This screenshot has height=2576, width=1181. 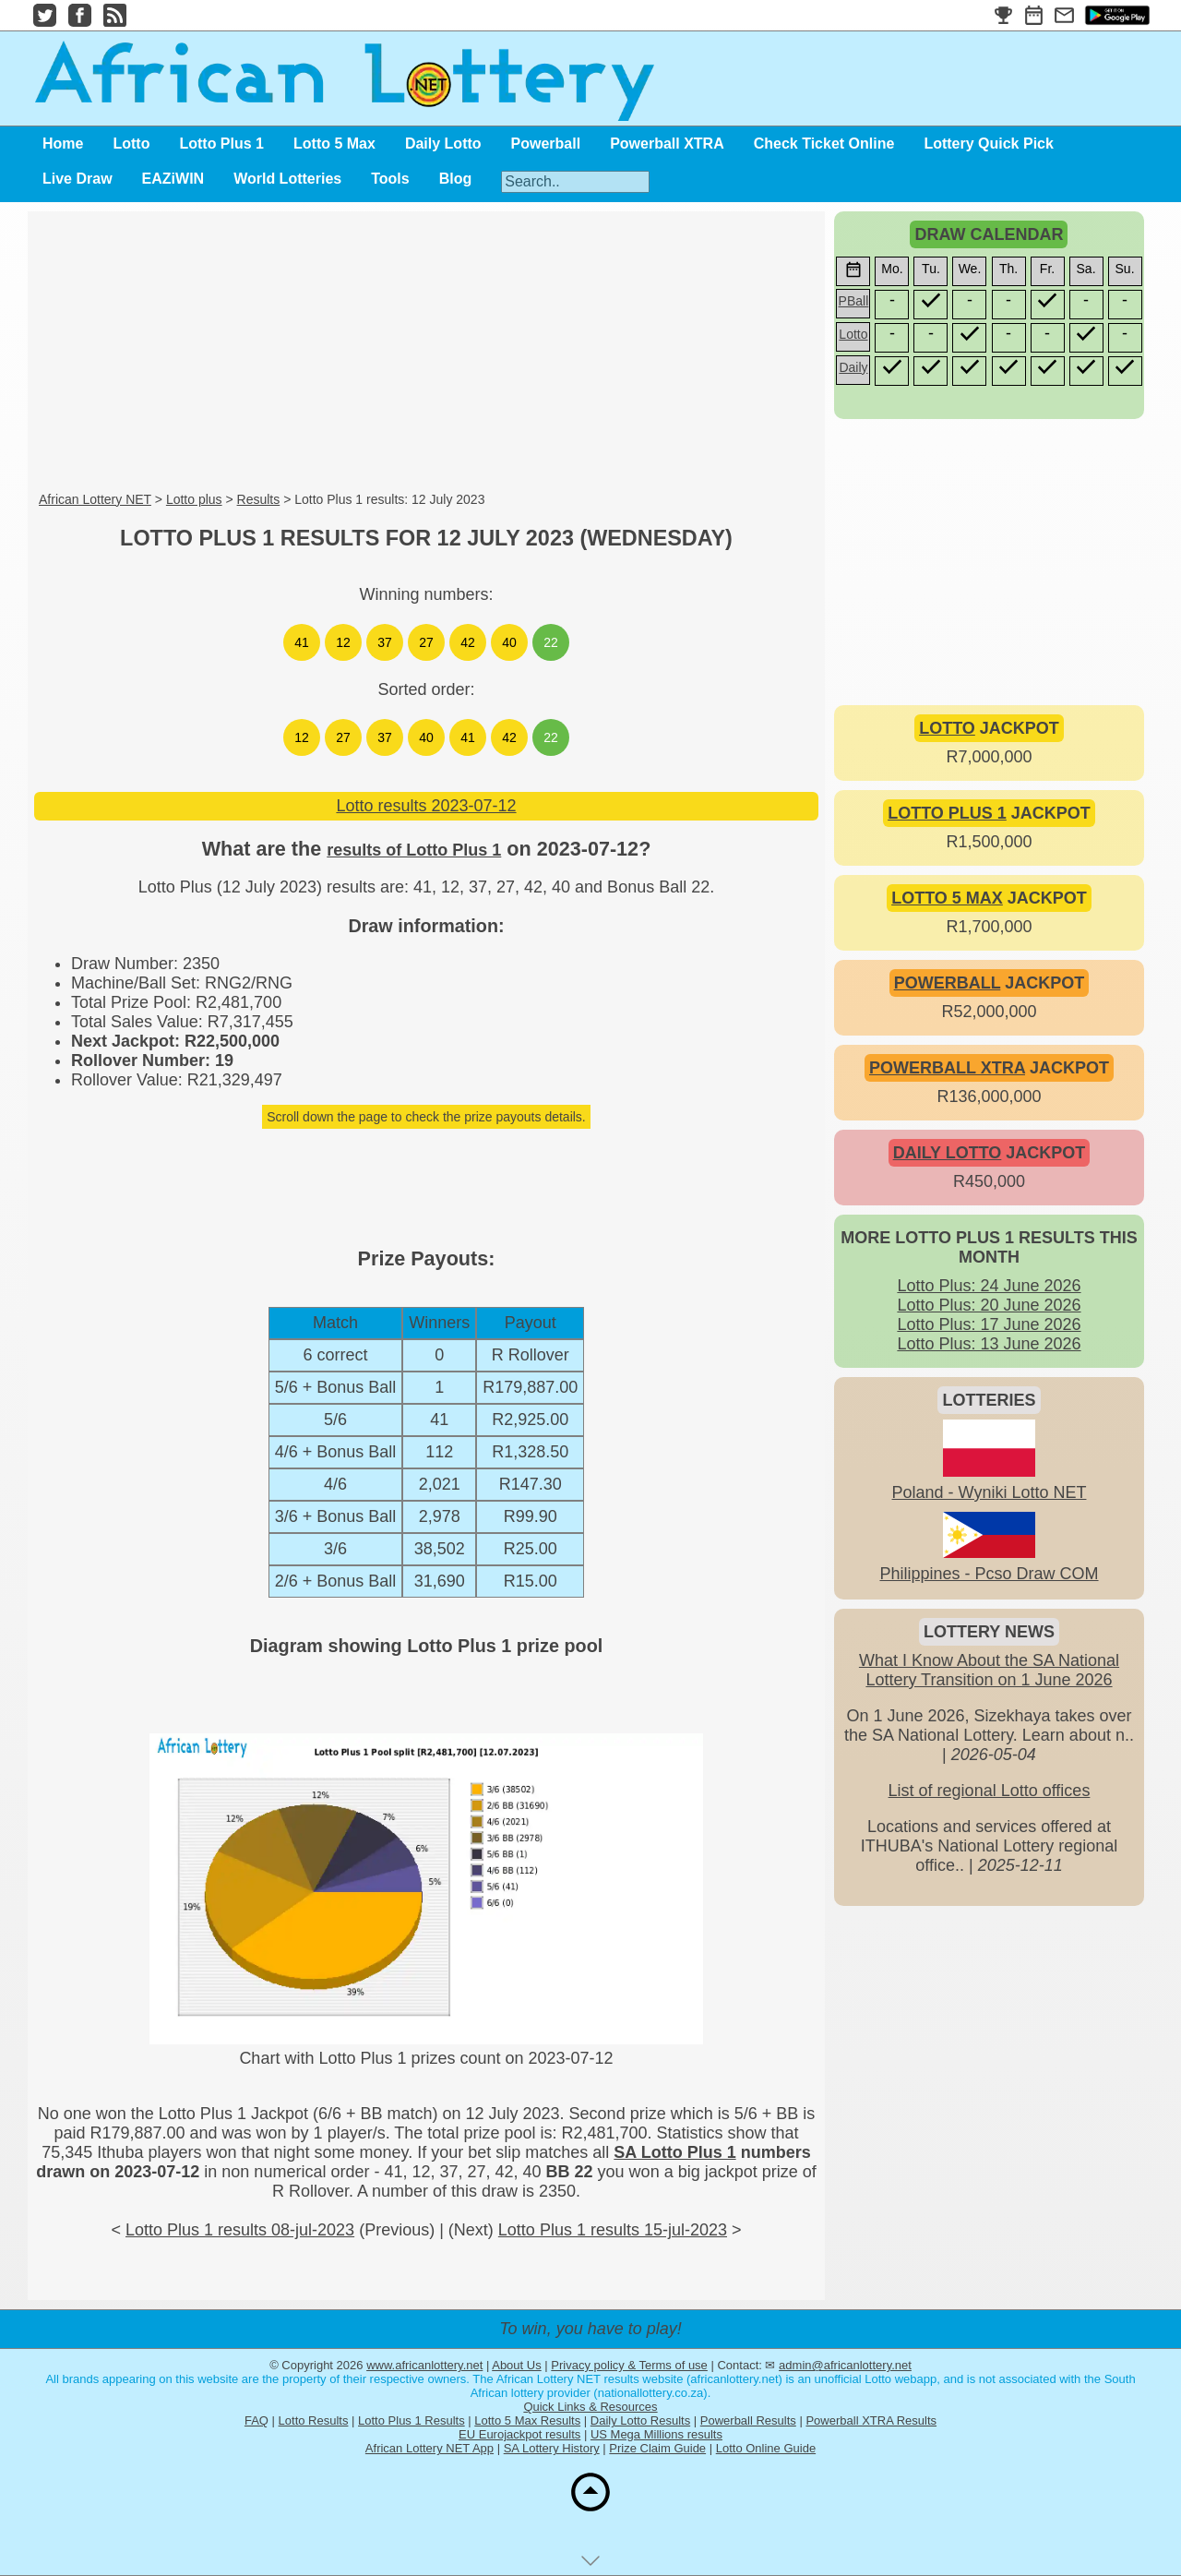 I want to click on Lotto Plus 1 results 08-jul-2023, so click(x=239, y=2230).